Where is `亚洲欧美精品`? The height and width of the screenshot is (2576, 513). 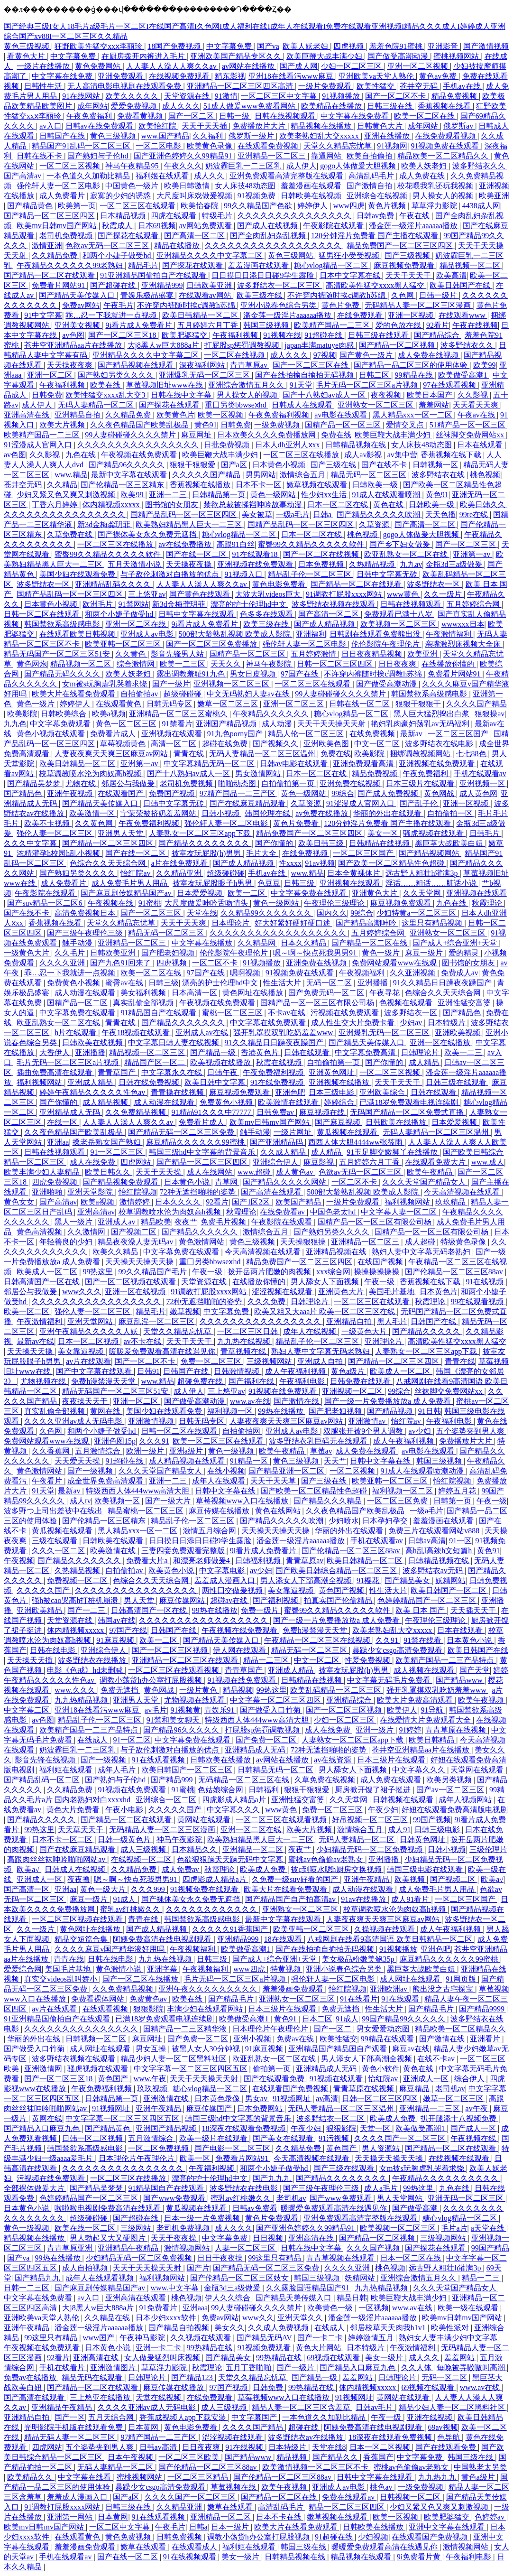 亚洲欧美精品 is located at coordinates (40, 1610).